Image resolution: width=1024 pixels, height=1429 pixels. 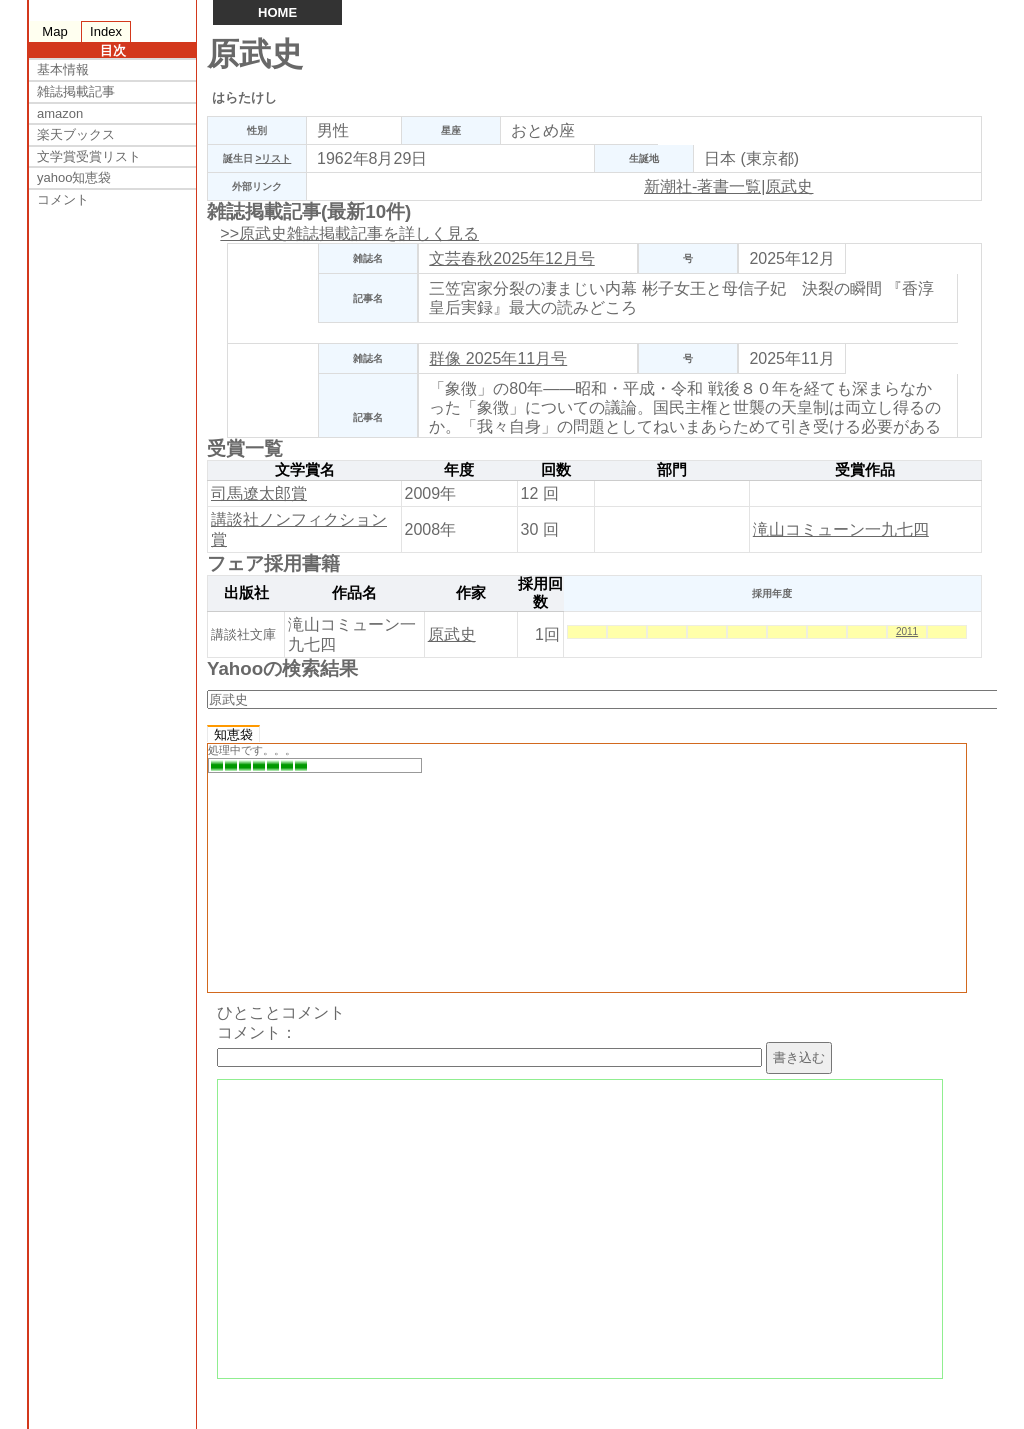 I want to click on 出版社, so click(x=246, y=593).